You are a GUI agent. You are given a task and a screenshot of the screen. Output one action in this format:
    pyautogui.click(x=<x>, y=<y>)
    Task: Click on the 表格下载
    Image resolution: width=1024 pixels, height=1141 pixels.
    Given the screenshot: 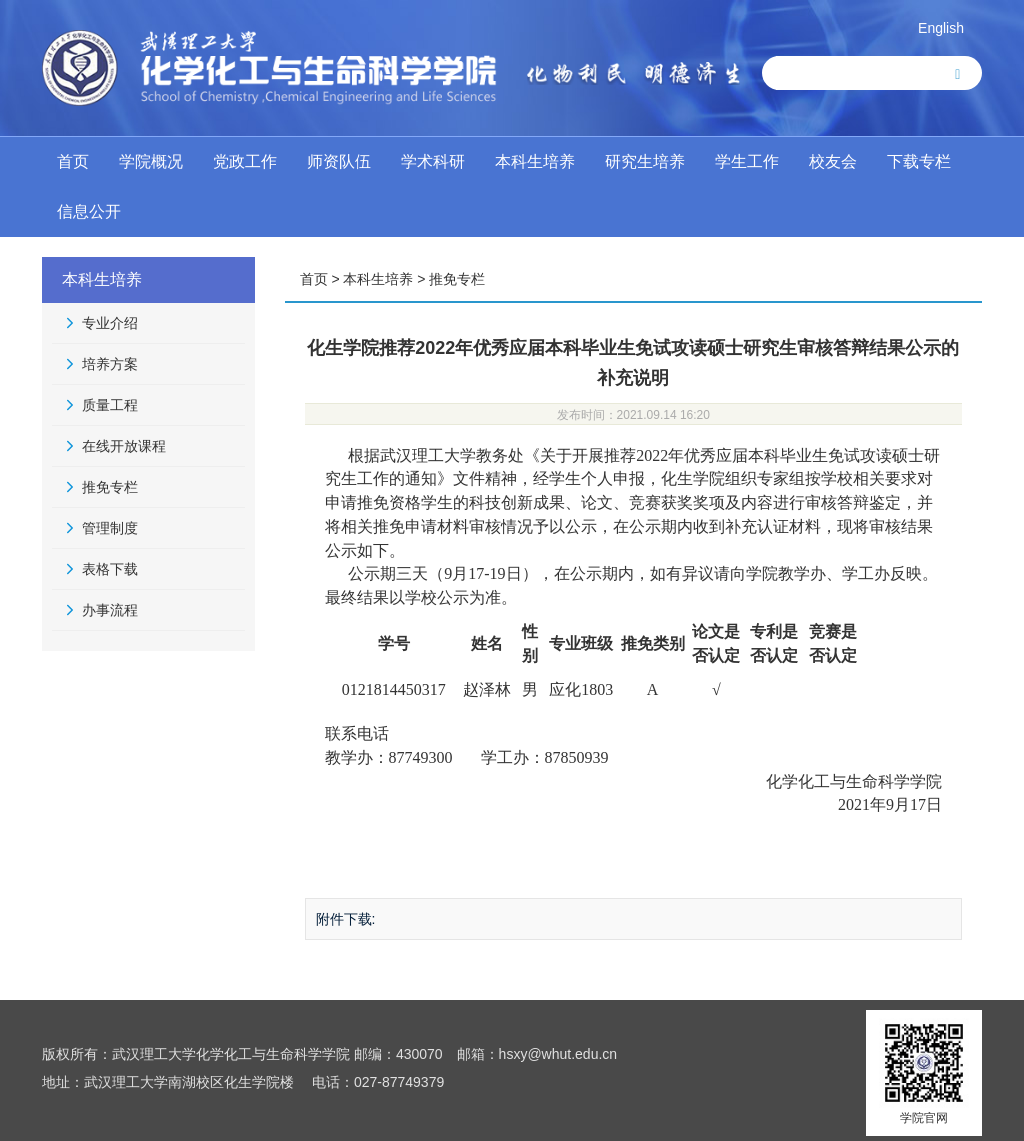 What is the action you would take?
    pyautogui.click(x=110, y=569)
    